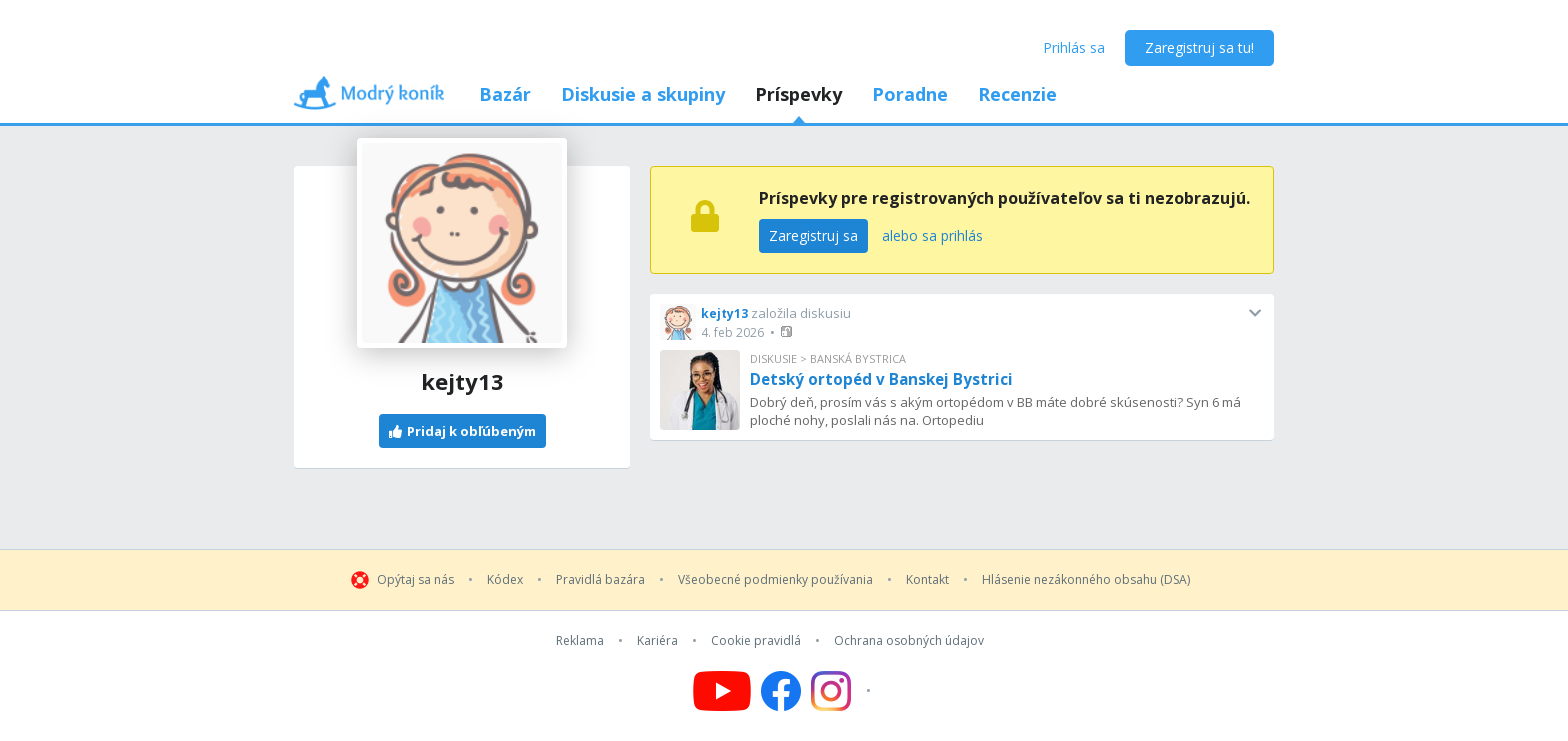 The width and height of the screenshot is (1568, 741). Describe the element at coordinates (657, 641) in the screenshot. I see `Kariéra` at that location.